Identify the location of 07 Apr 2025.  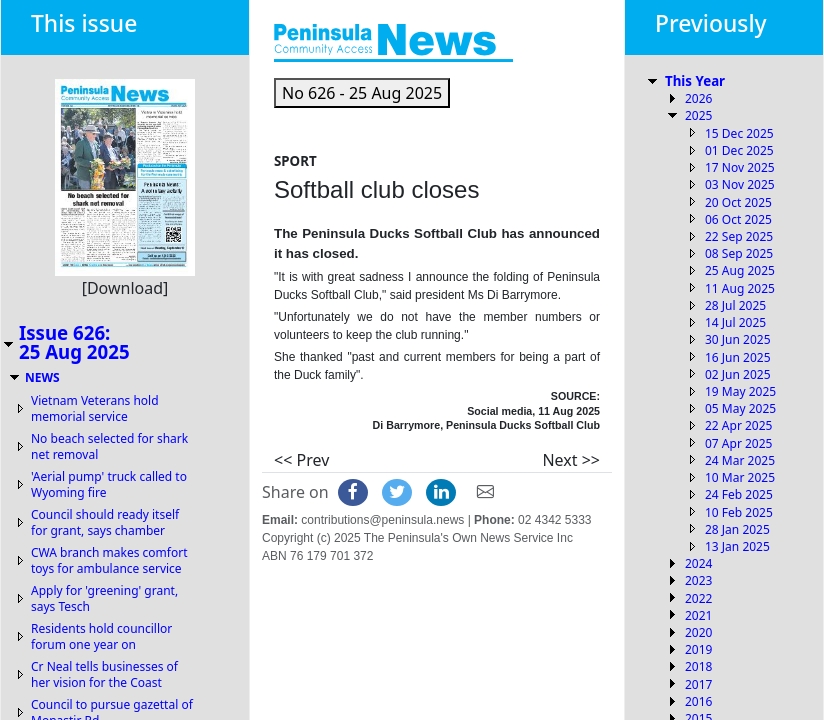
(738, 443).